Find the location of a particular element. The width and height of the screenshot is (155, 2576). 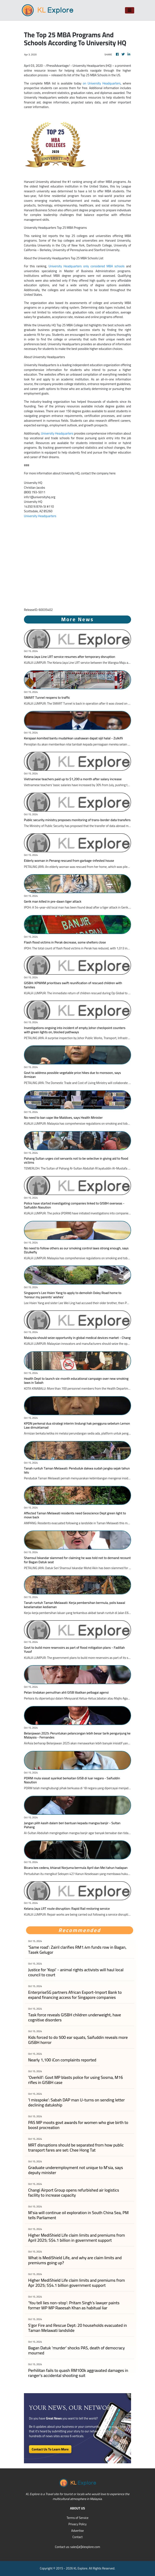

on University Headquarters is located at coordinates (102, 83).